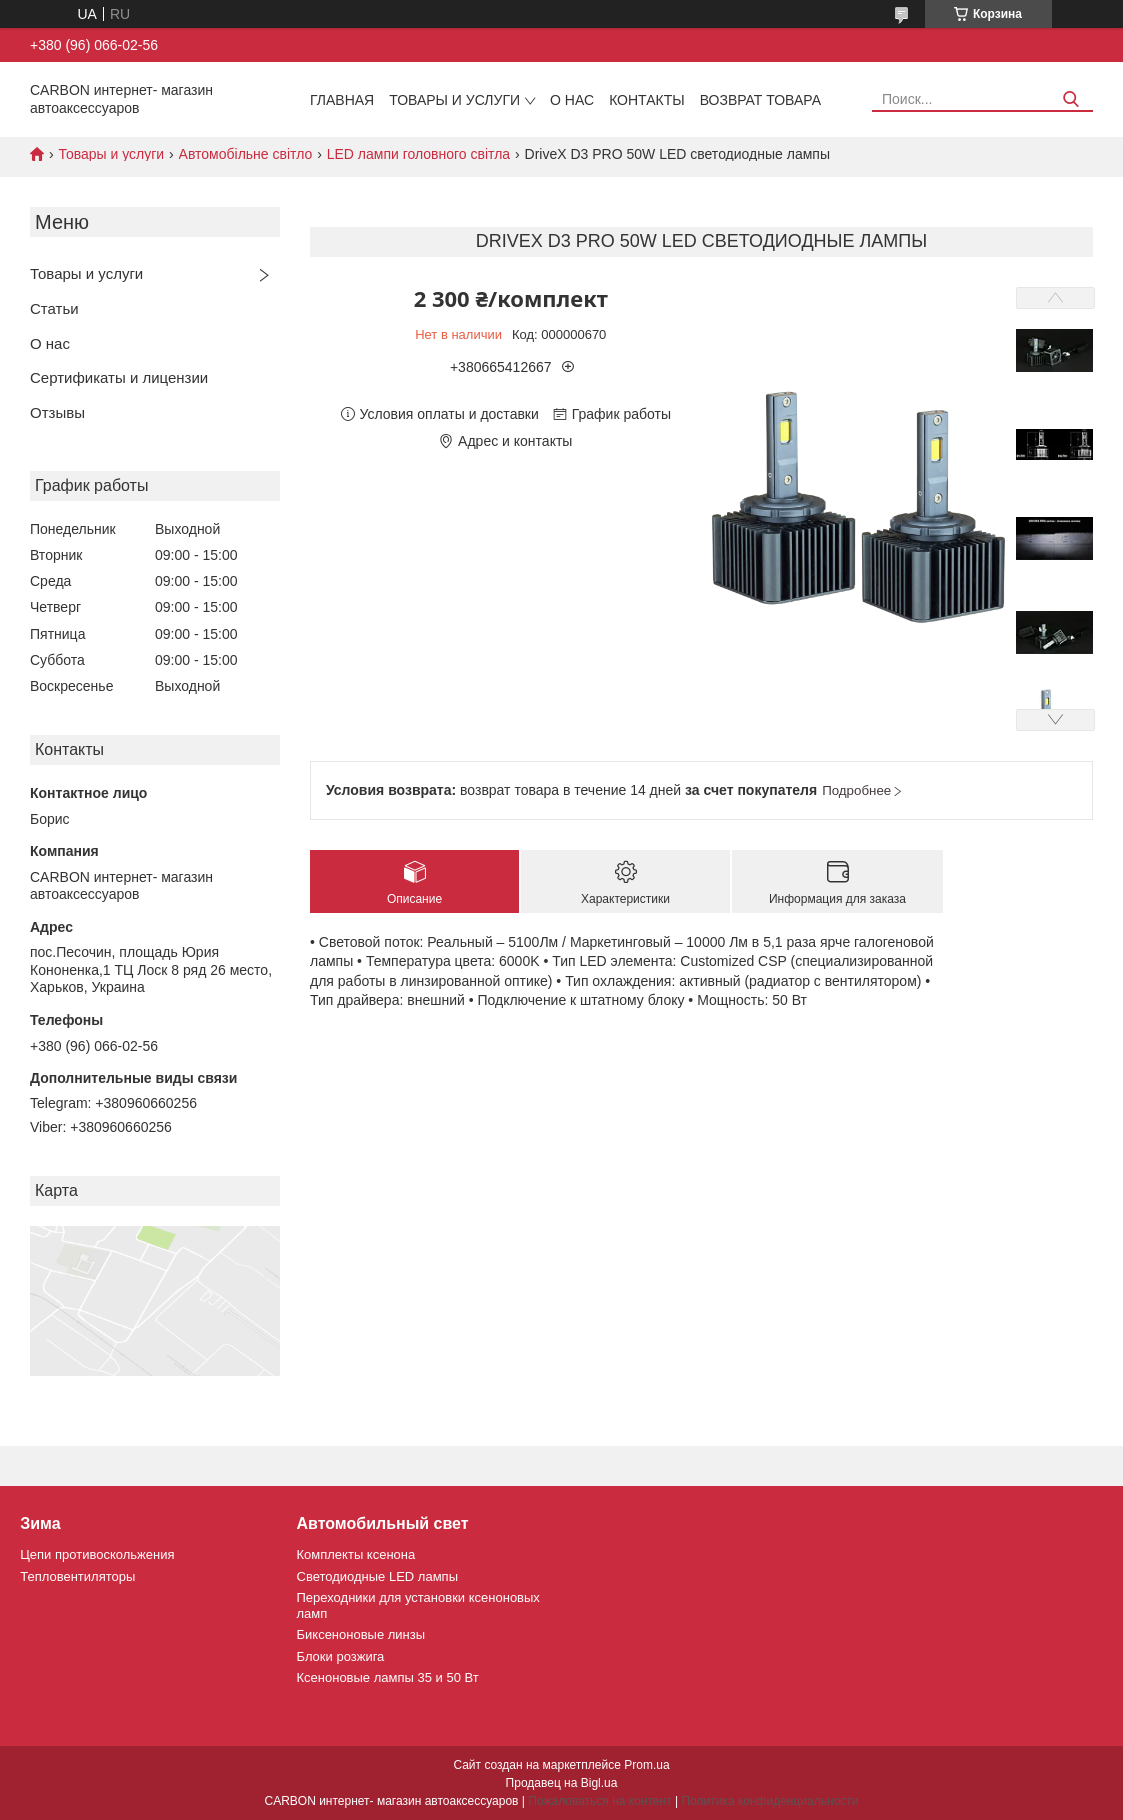 The width and height of the screenshot is (1123, 1820). What do you see at coordinates (388, 1677) in the screenshot?
I see `Ксеноновые лампы 35 и 50 Вт` at bounding box center [388, 1677].